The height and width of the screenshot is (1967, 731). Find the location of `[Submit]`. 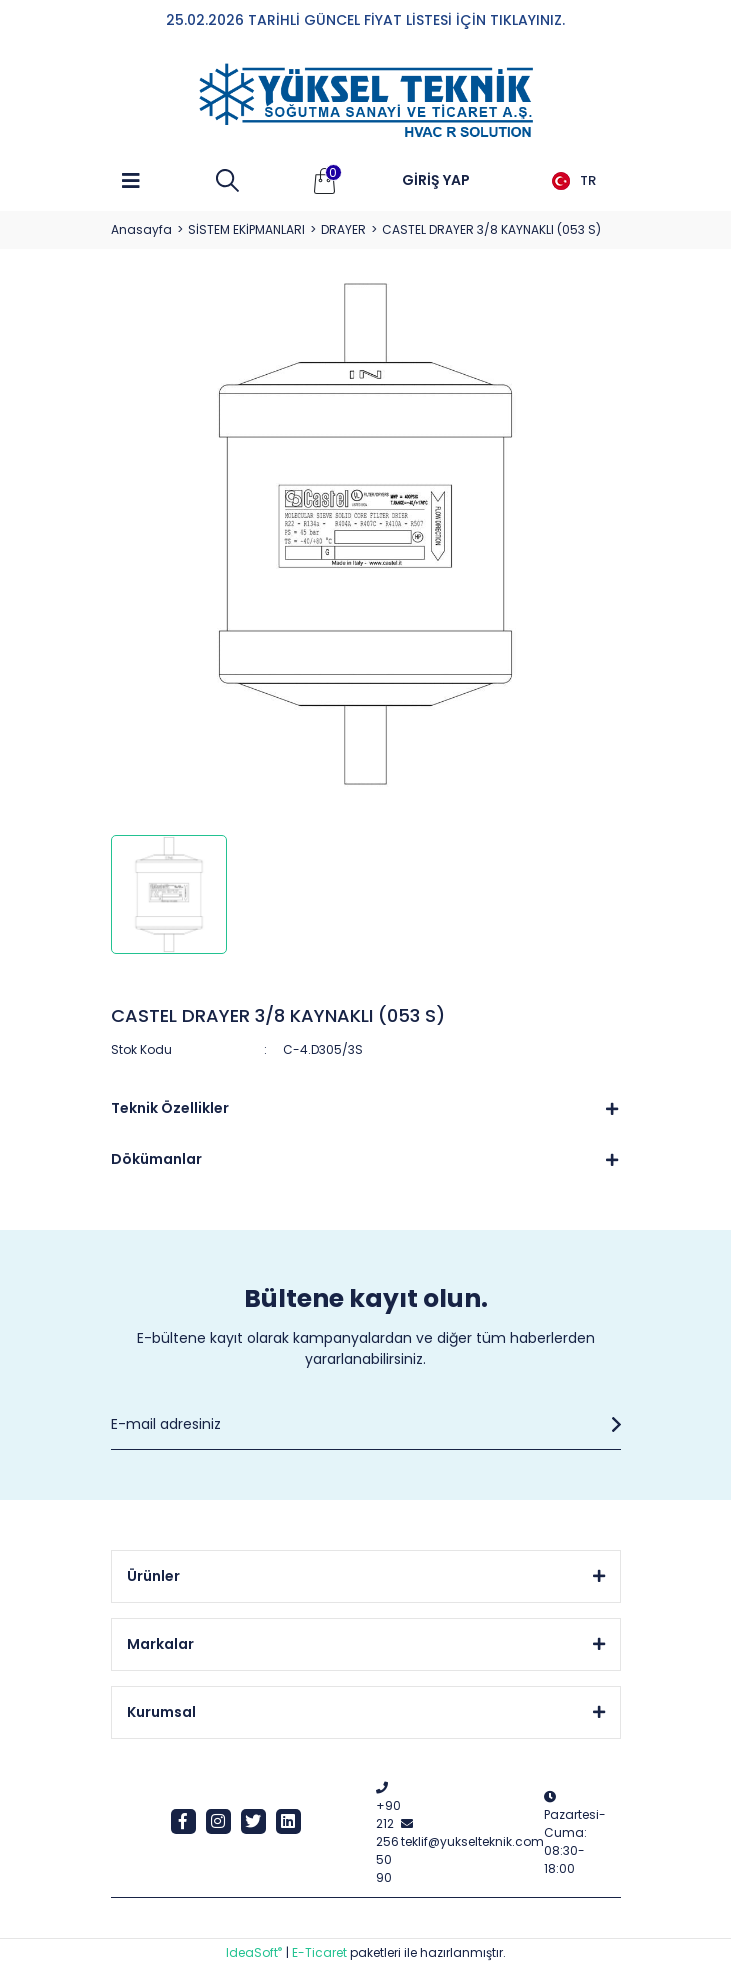

[Submit] is located at coordinates (611, 1425).